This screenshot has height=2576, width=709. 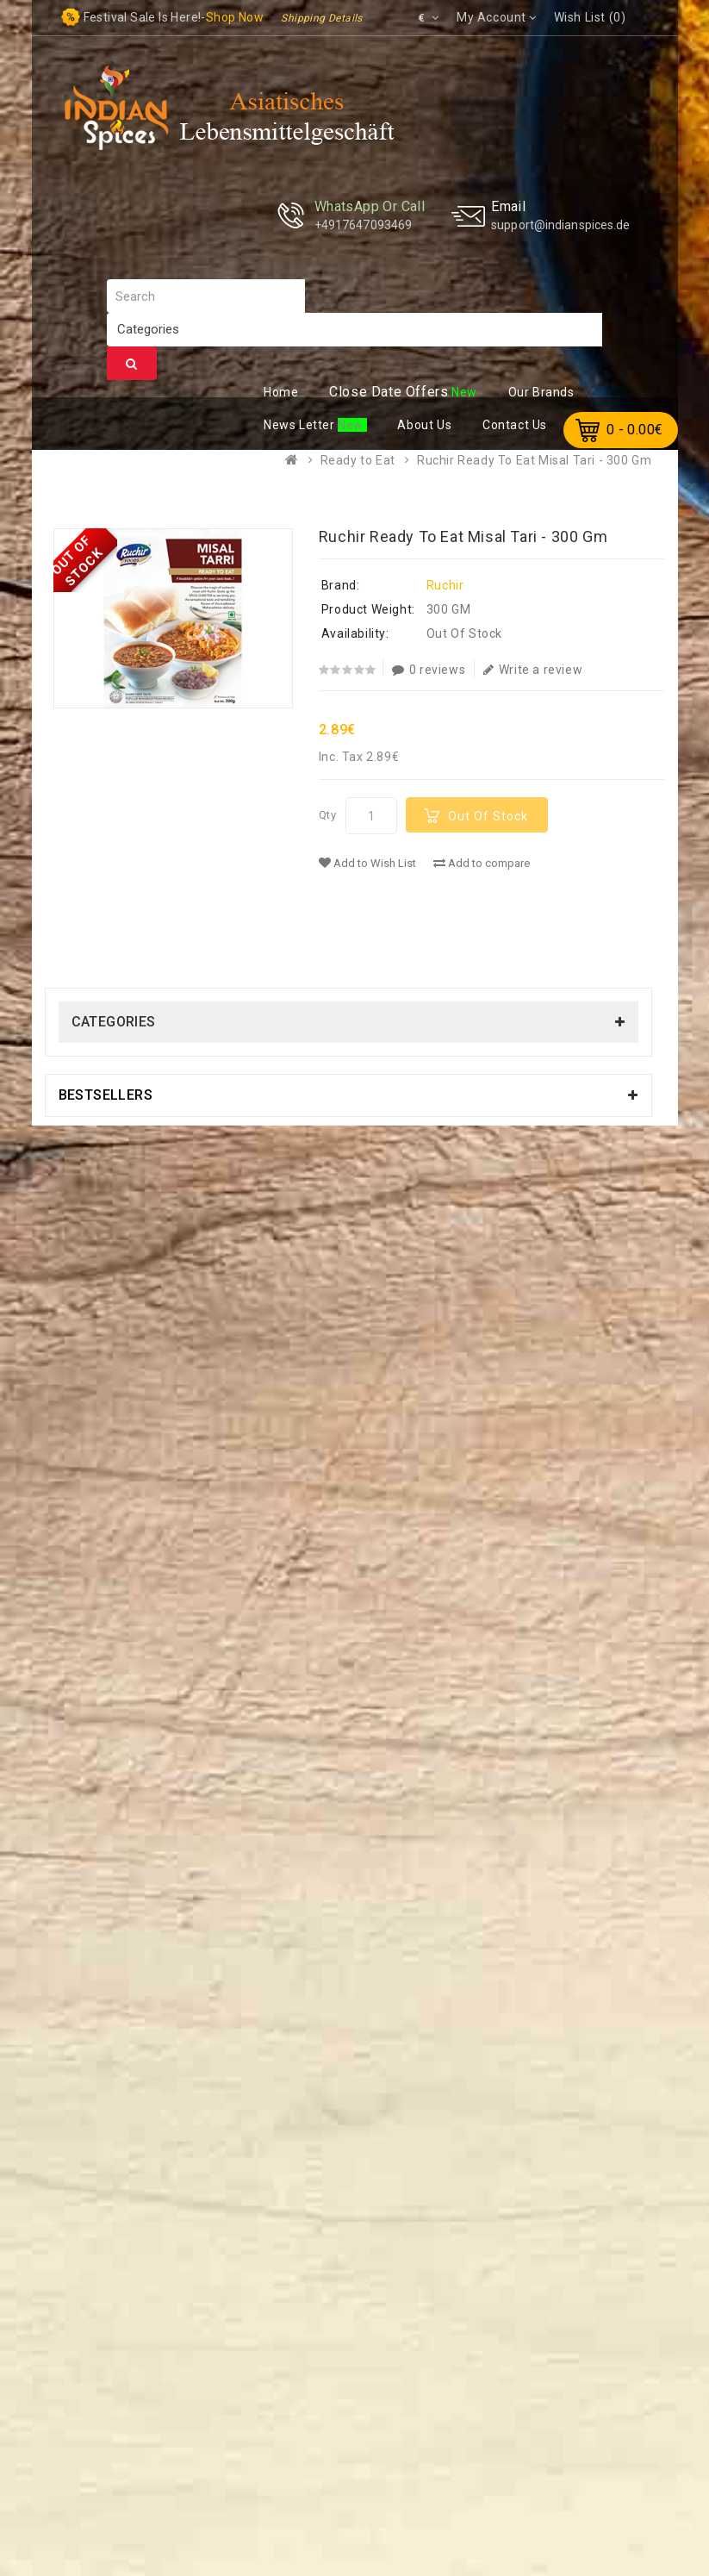 What do you see at coordinates (328, 814) in the screenshot?
I see `Qty` at bounding box center [328, 814].